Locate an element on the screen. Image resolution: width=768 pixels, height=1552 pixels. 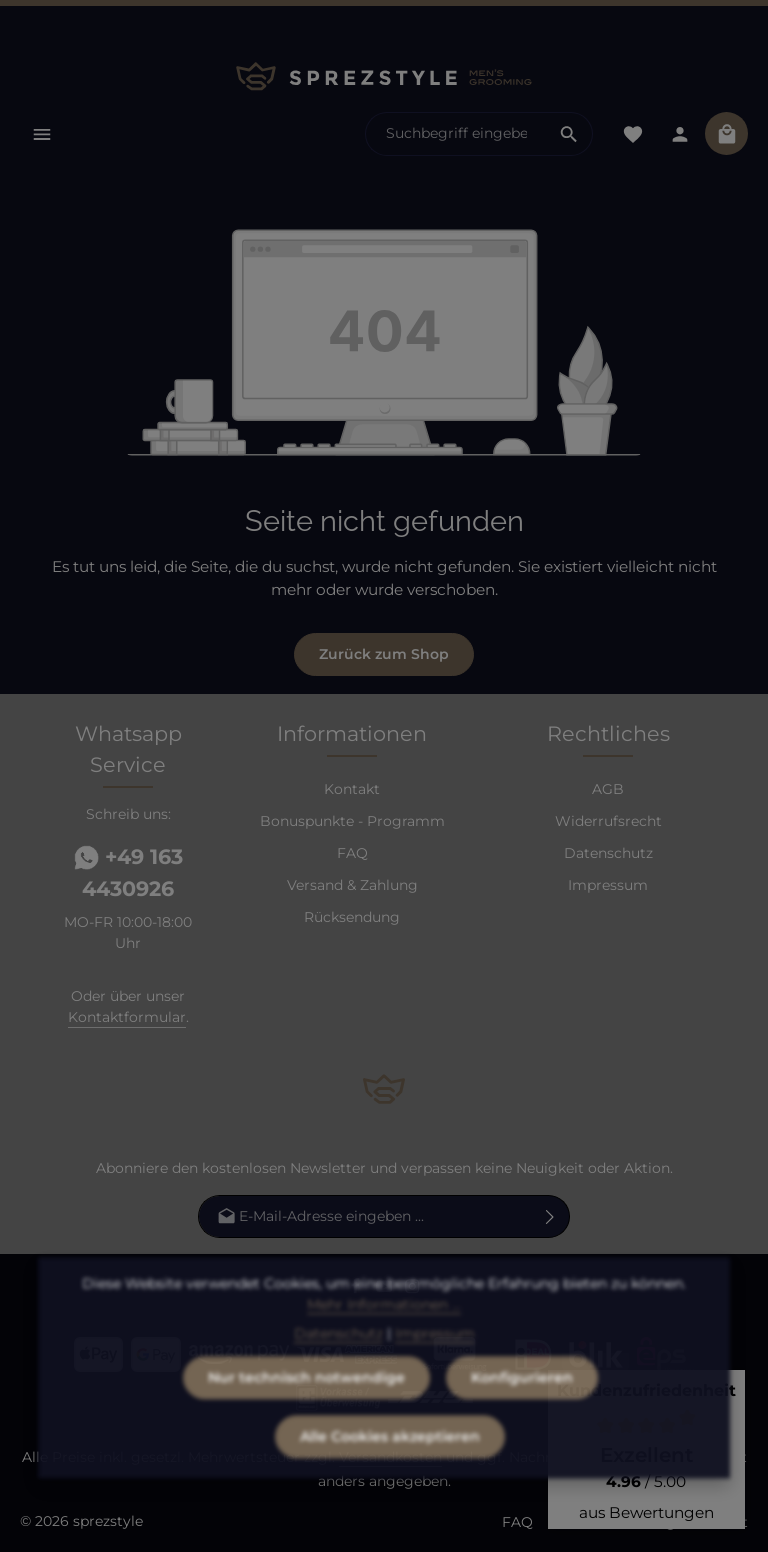
Zurück zum Shop is located at coordinates (384, 654).